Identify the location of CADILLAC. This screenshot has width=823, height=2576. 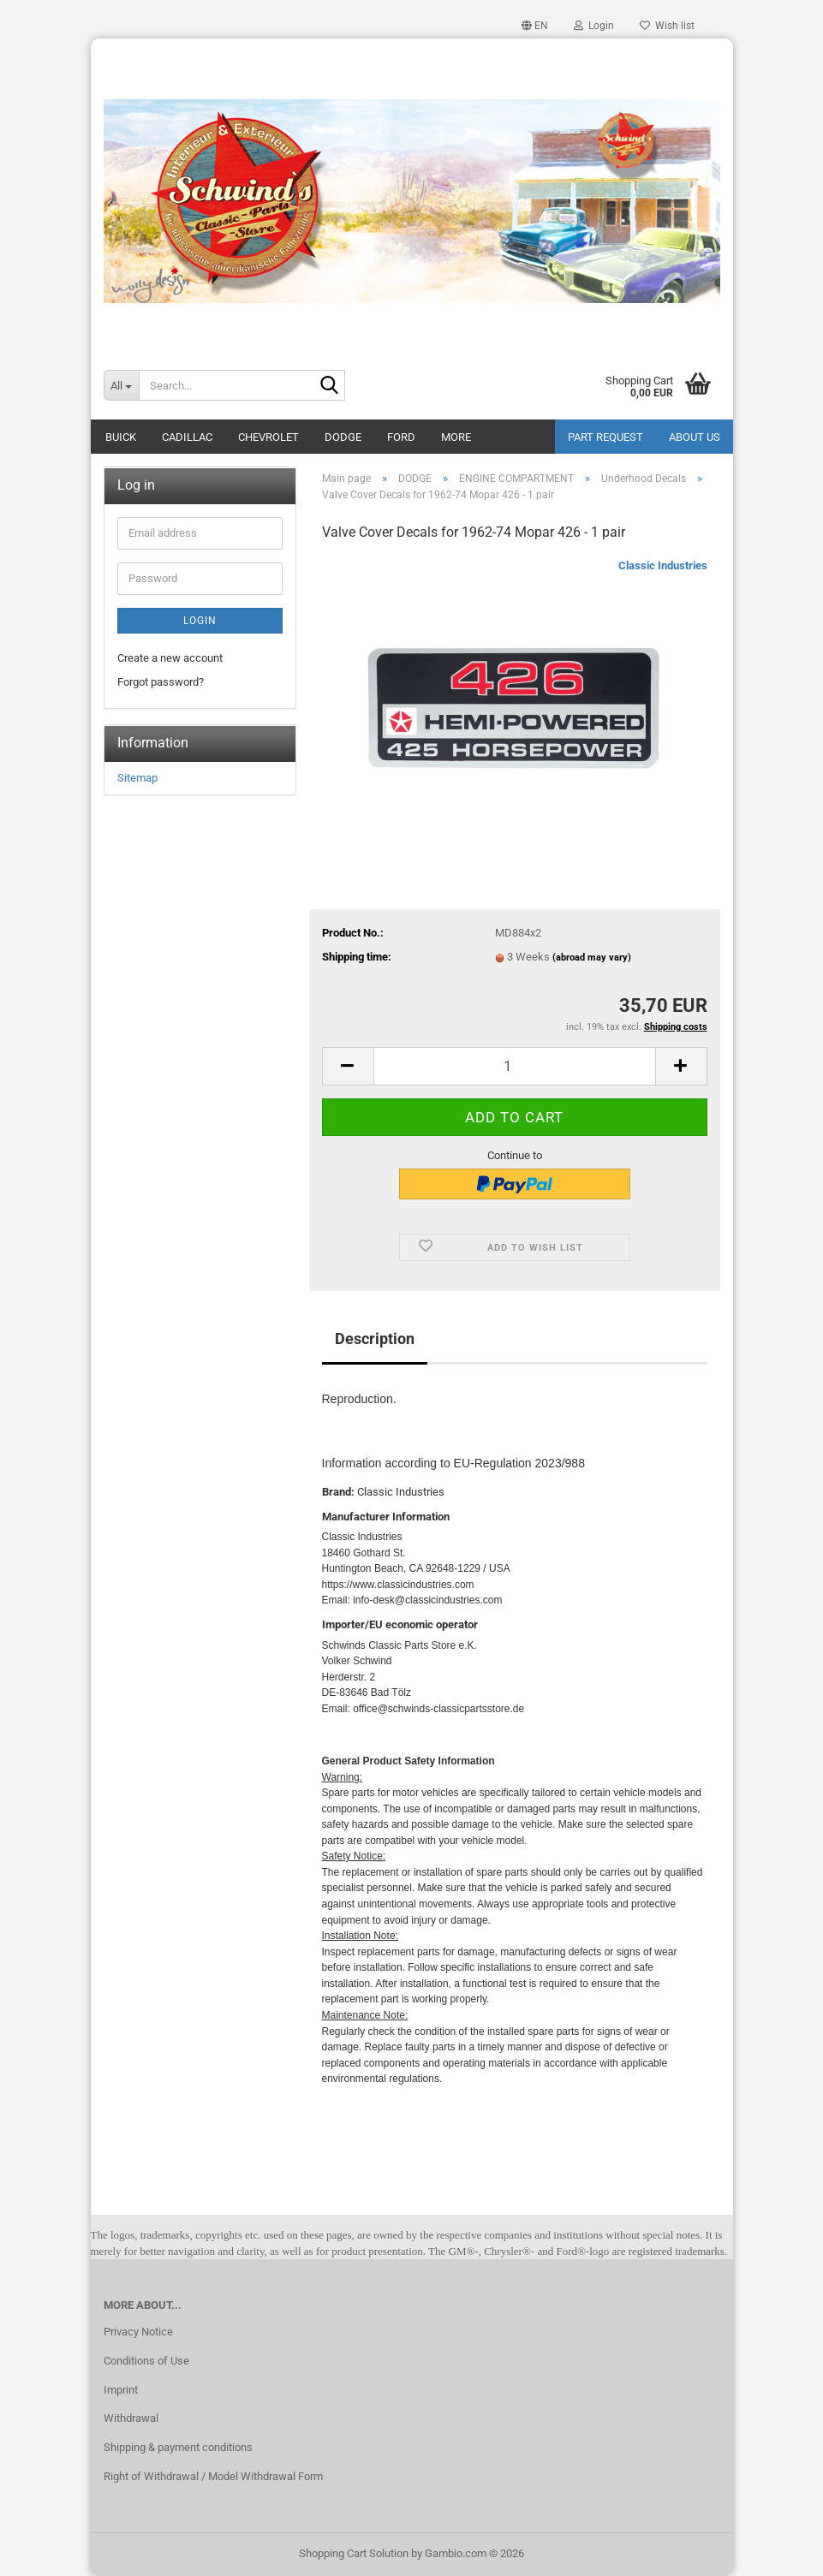
(187, 437).